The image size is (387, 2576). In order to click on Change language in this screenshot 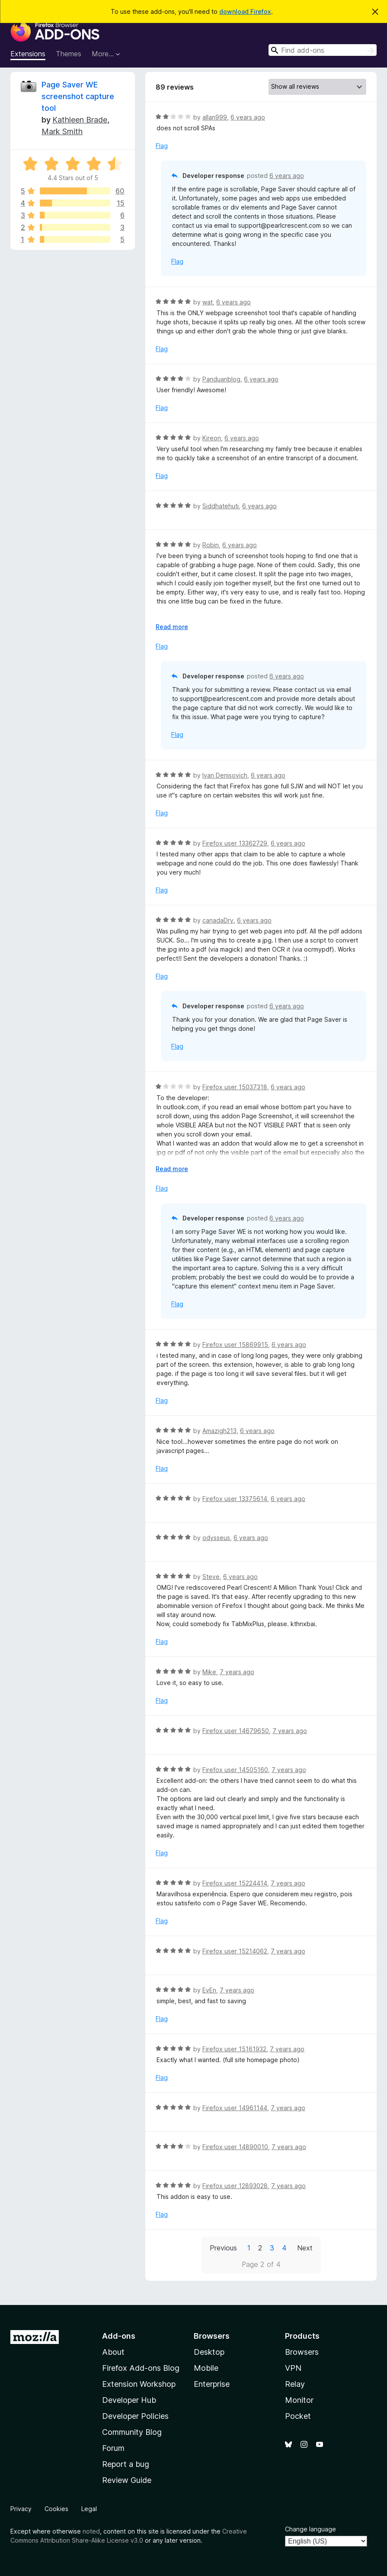, I will do `click(310, 2529)`.